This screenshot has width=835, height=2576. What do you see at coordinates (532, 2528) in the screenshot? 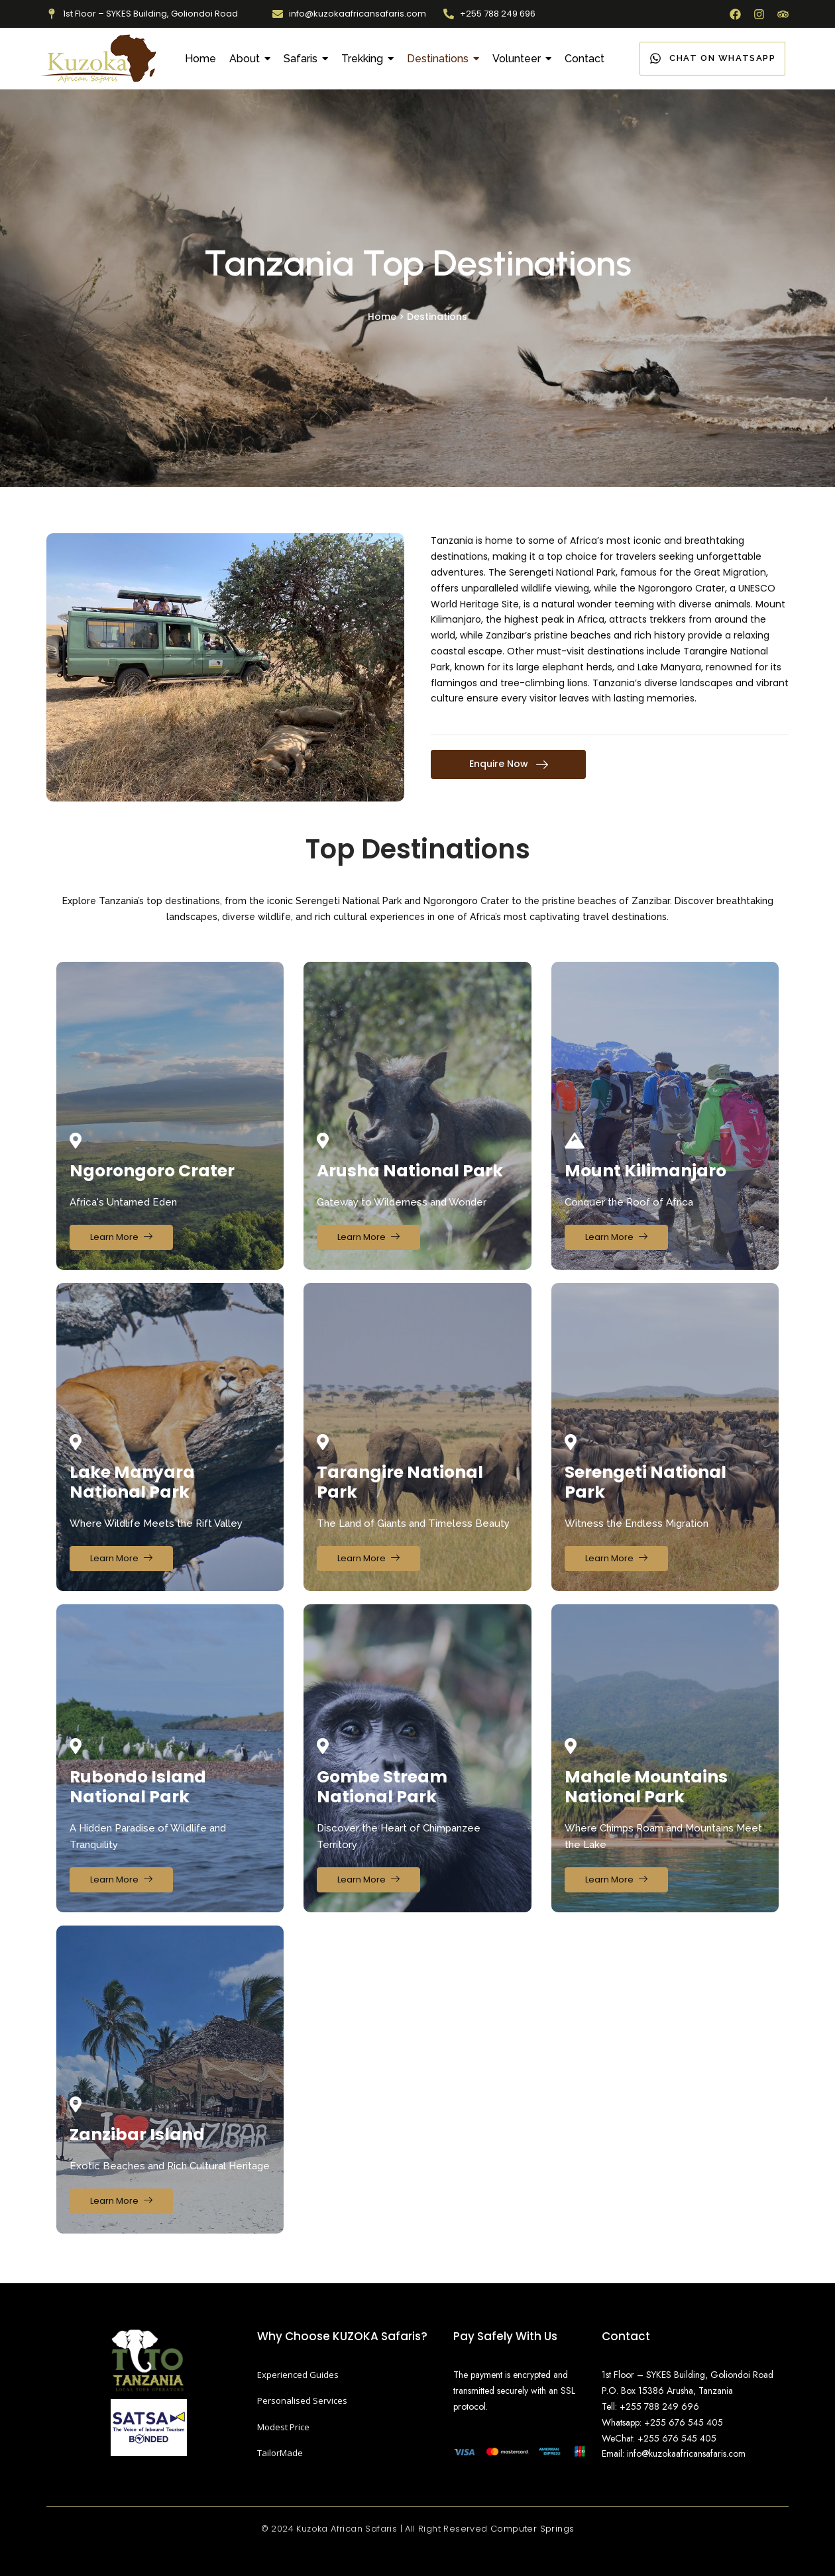
I see `Computer Springs` at bounding box center [532, 2528].